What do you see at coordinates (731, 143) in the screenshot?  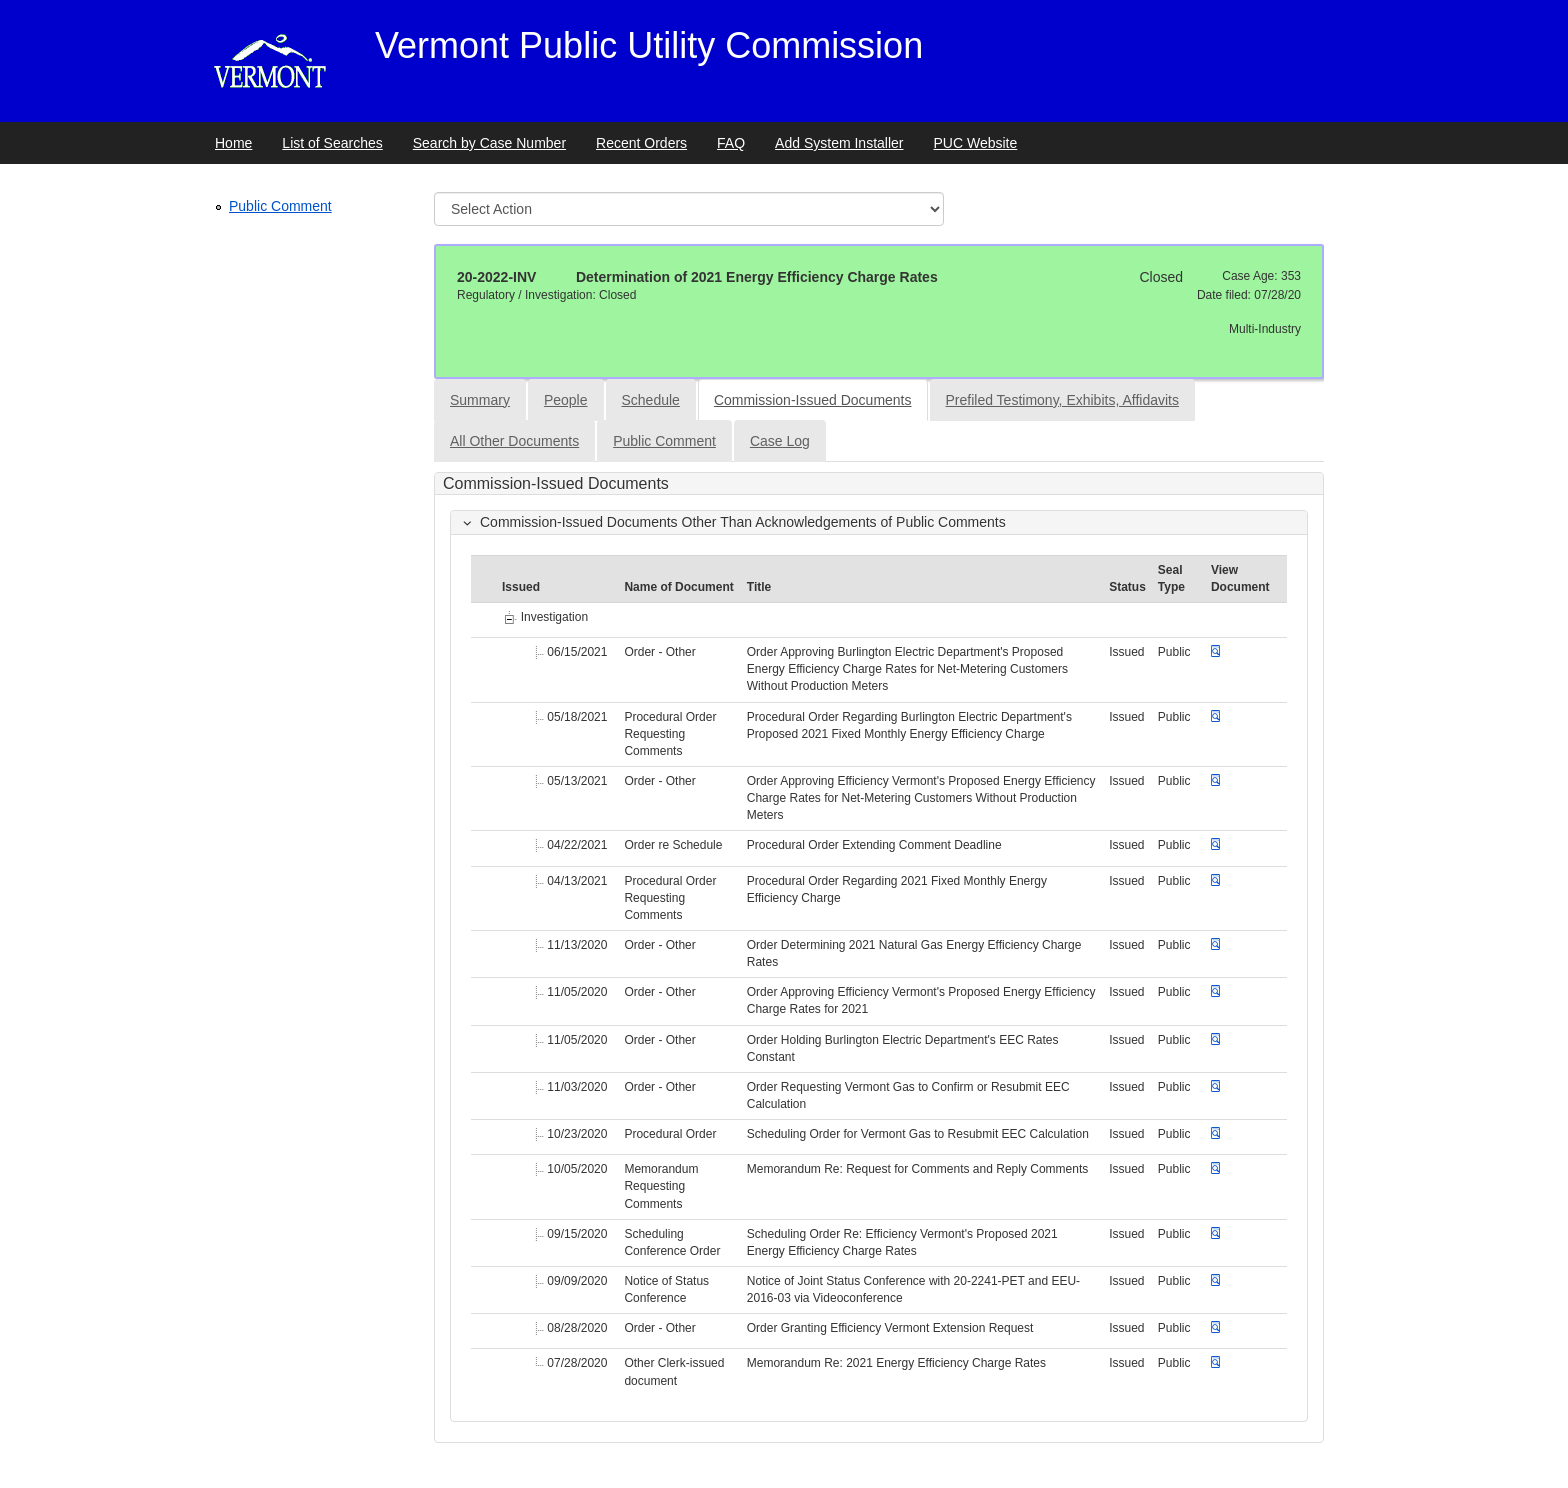 I see `FAQ` at bounding box center [731, 143].